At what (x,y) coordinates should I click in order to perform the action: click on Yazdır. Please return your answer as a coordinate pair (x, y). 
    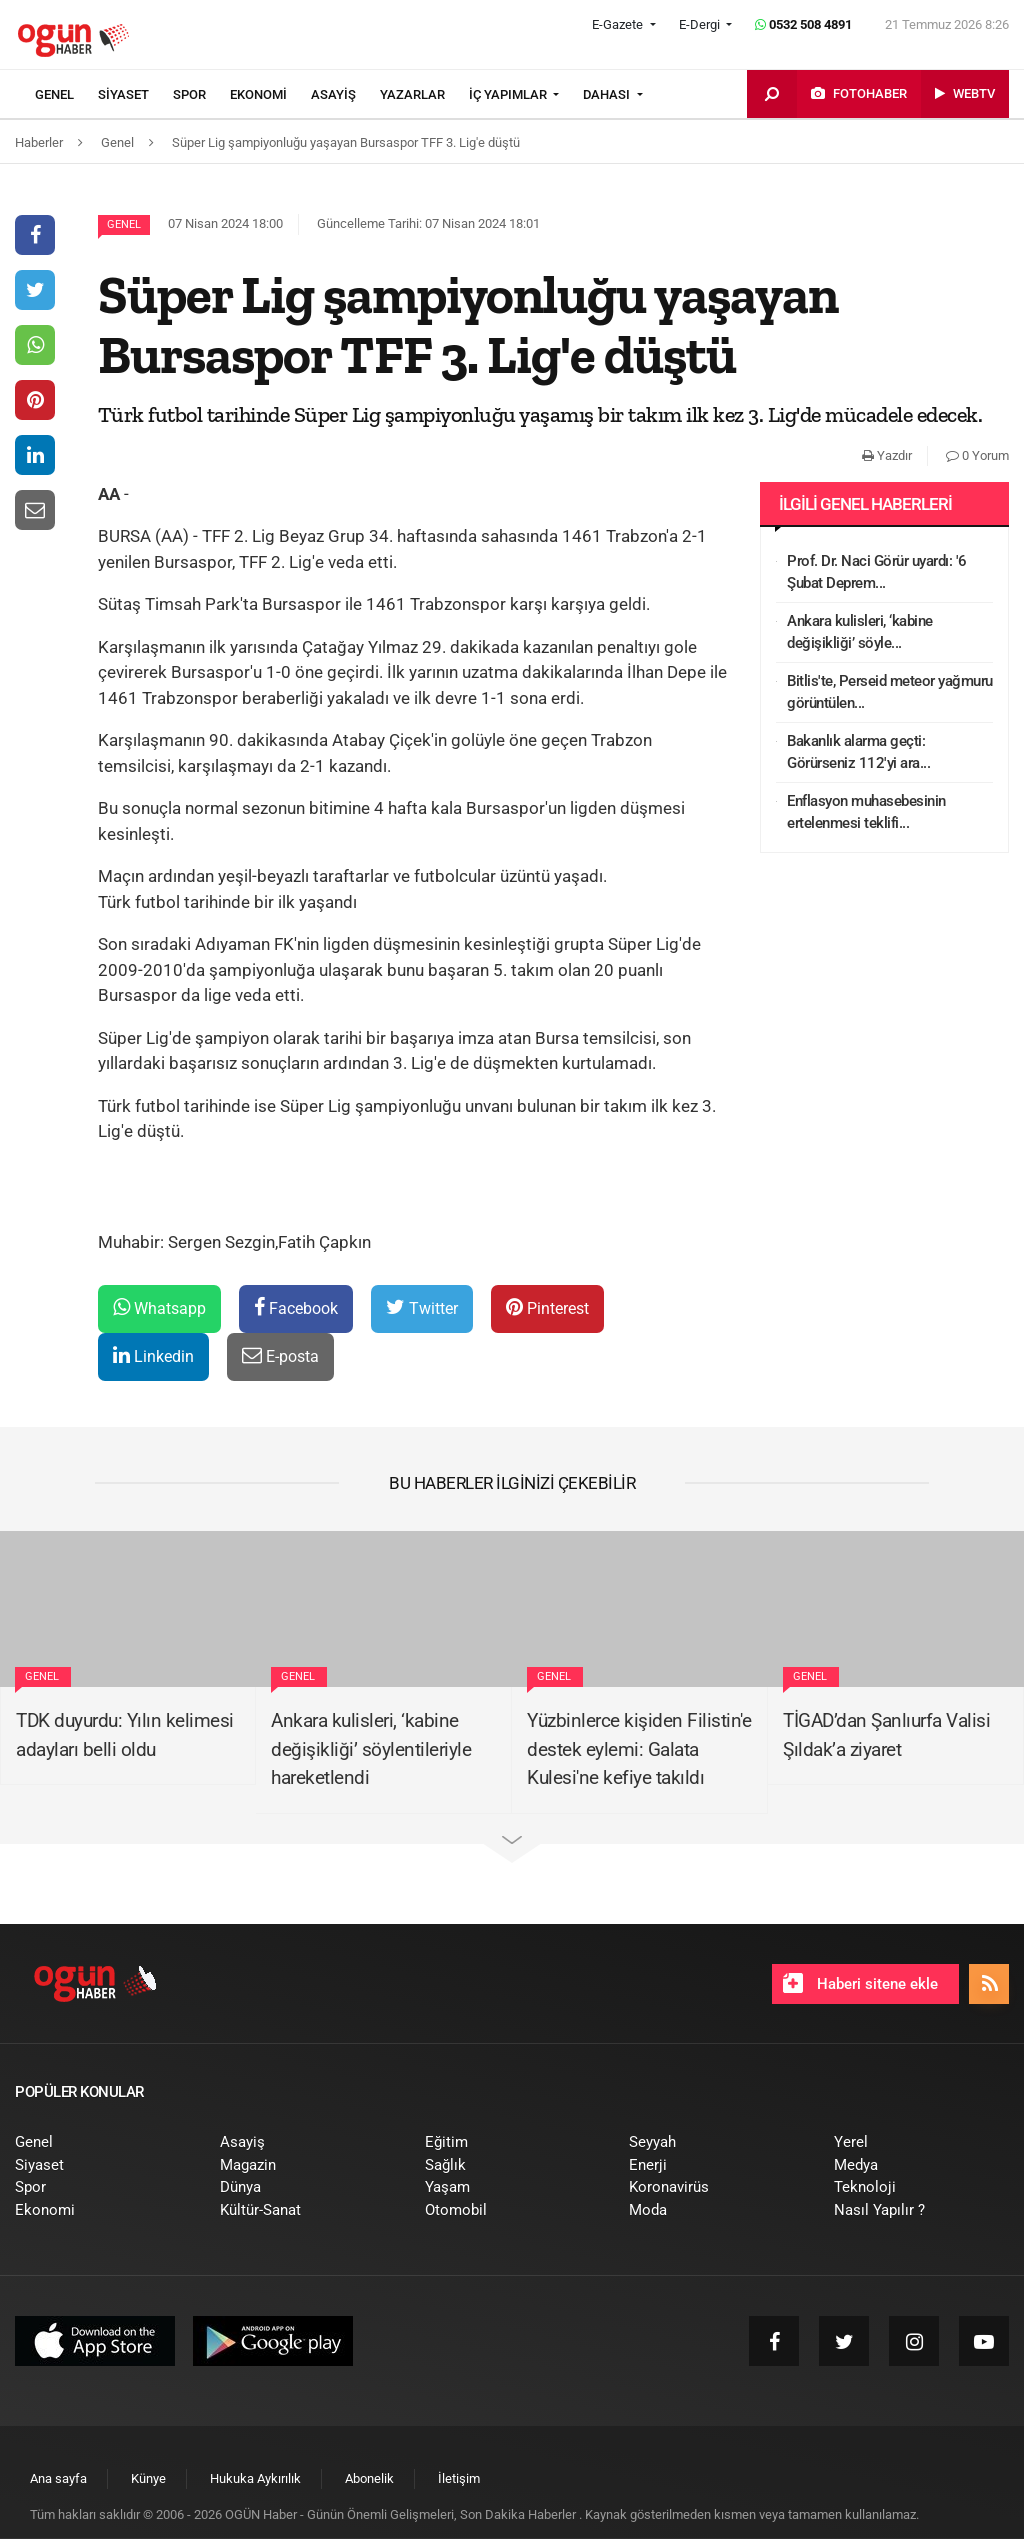
    Looking at the image, I should click on (887, 455).